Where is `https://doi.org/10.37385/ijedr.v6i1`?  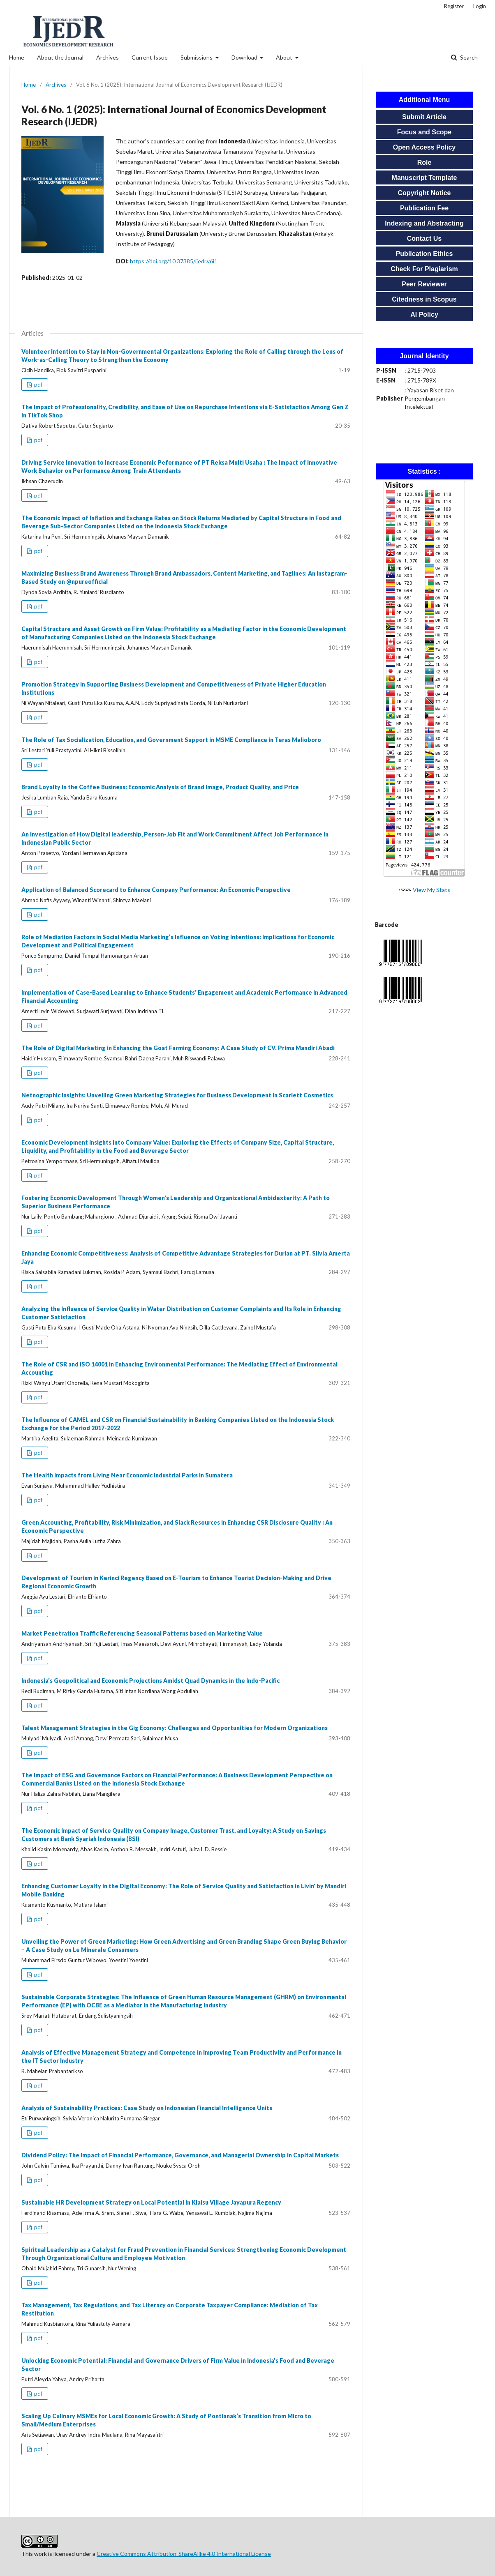 https://doi.org/10.37385/ijedr.v6i1 is located at coordinates (173, 261).